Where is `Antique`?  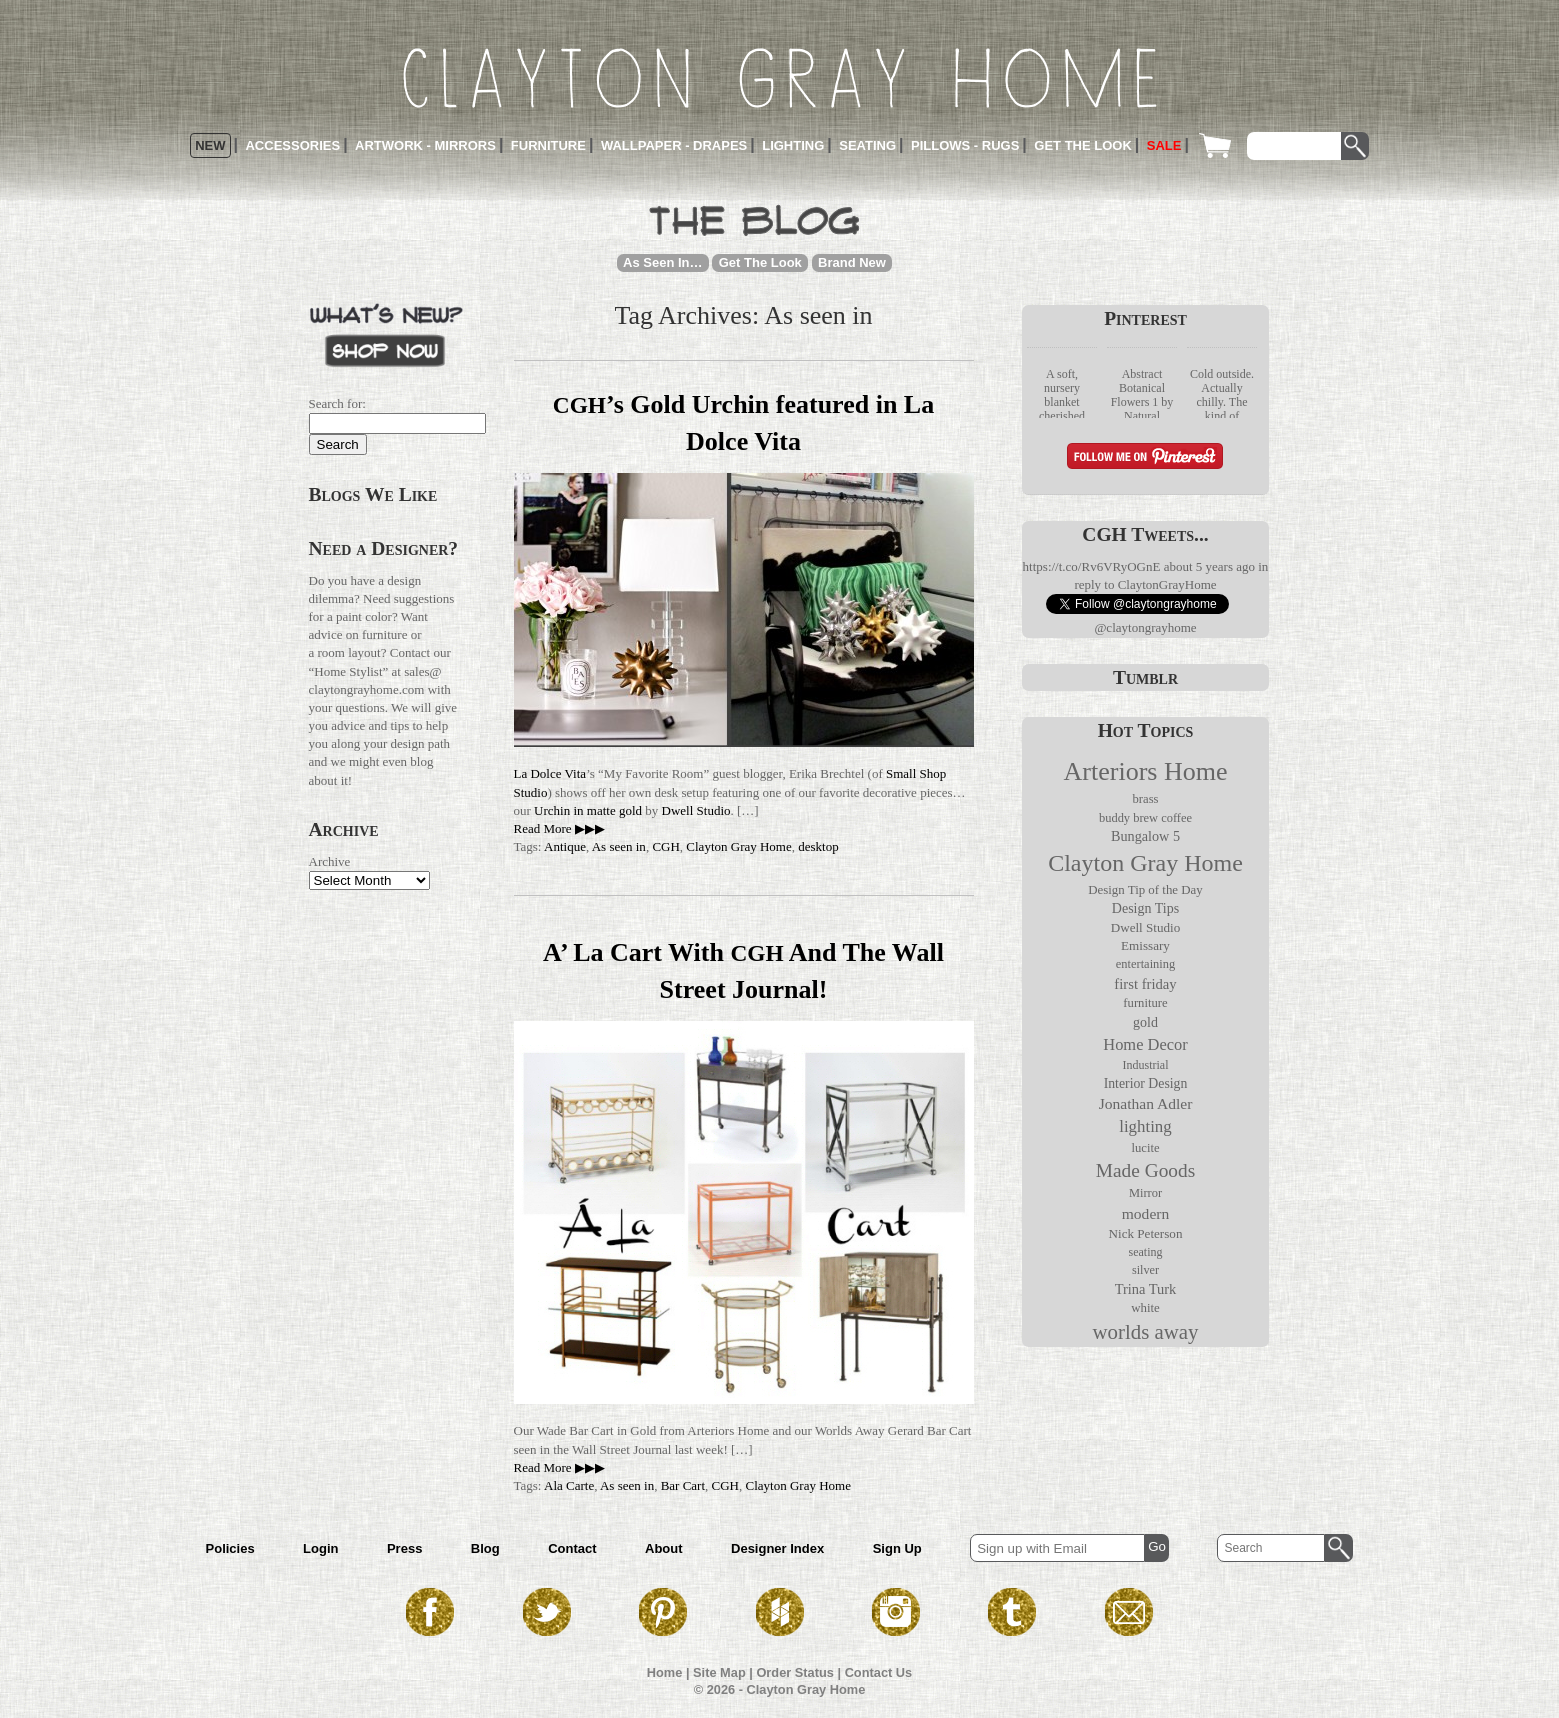
Antique is located at coordinates (565, 846).